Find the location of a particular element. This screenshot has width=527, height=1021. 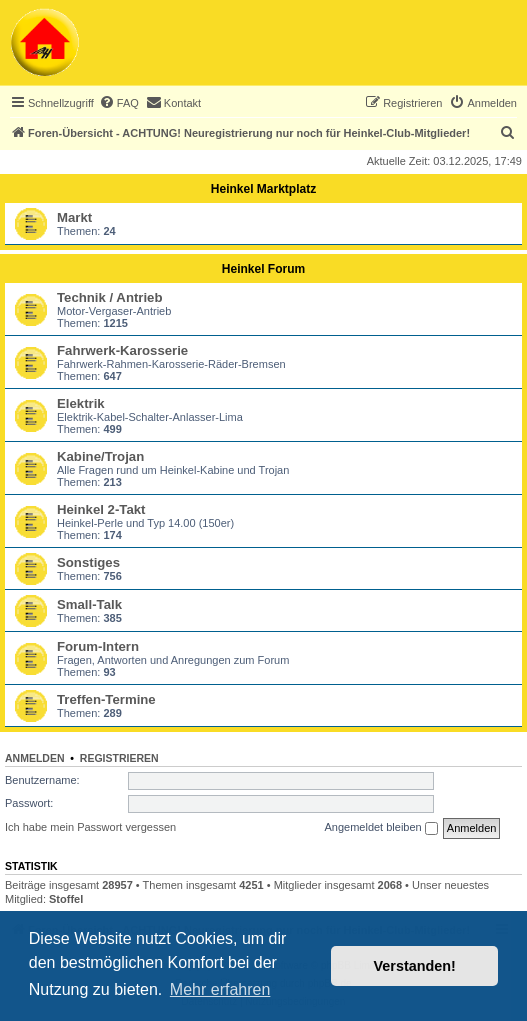

Sonstiges is located at coordinates (88, 562).